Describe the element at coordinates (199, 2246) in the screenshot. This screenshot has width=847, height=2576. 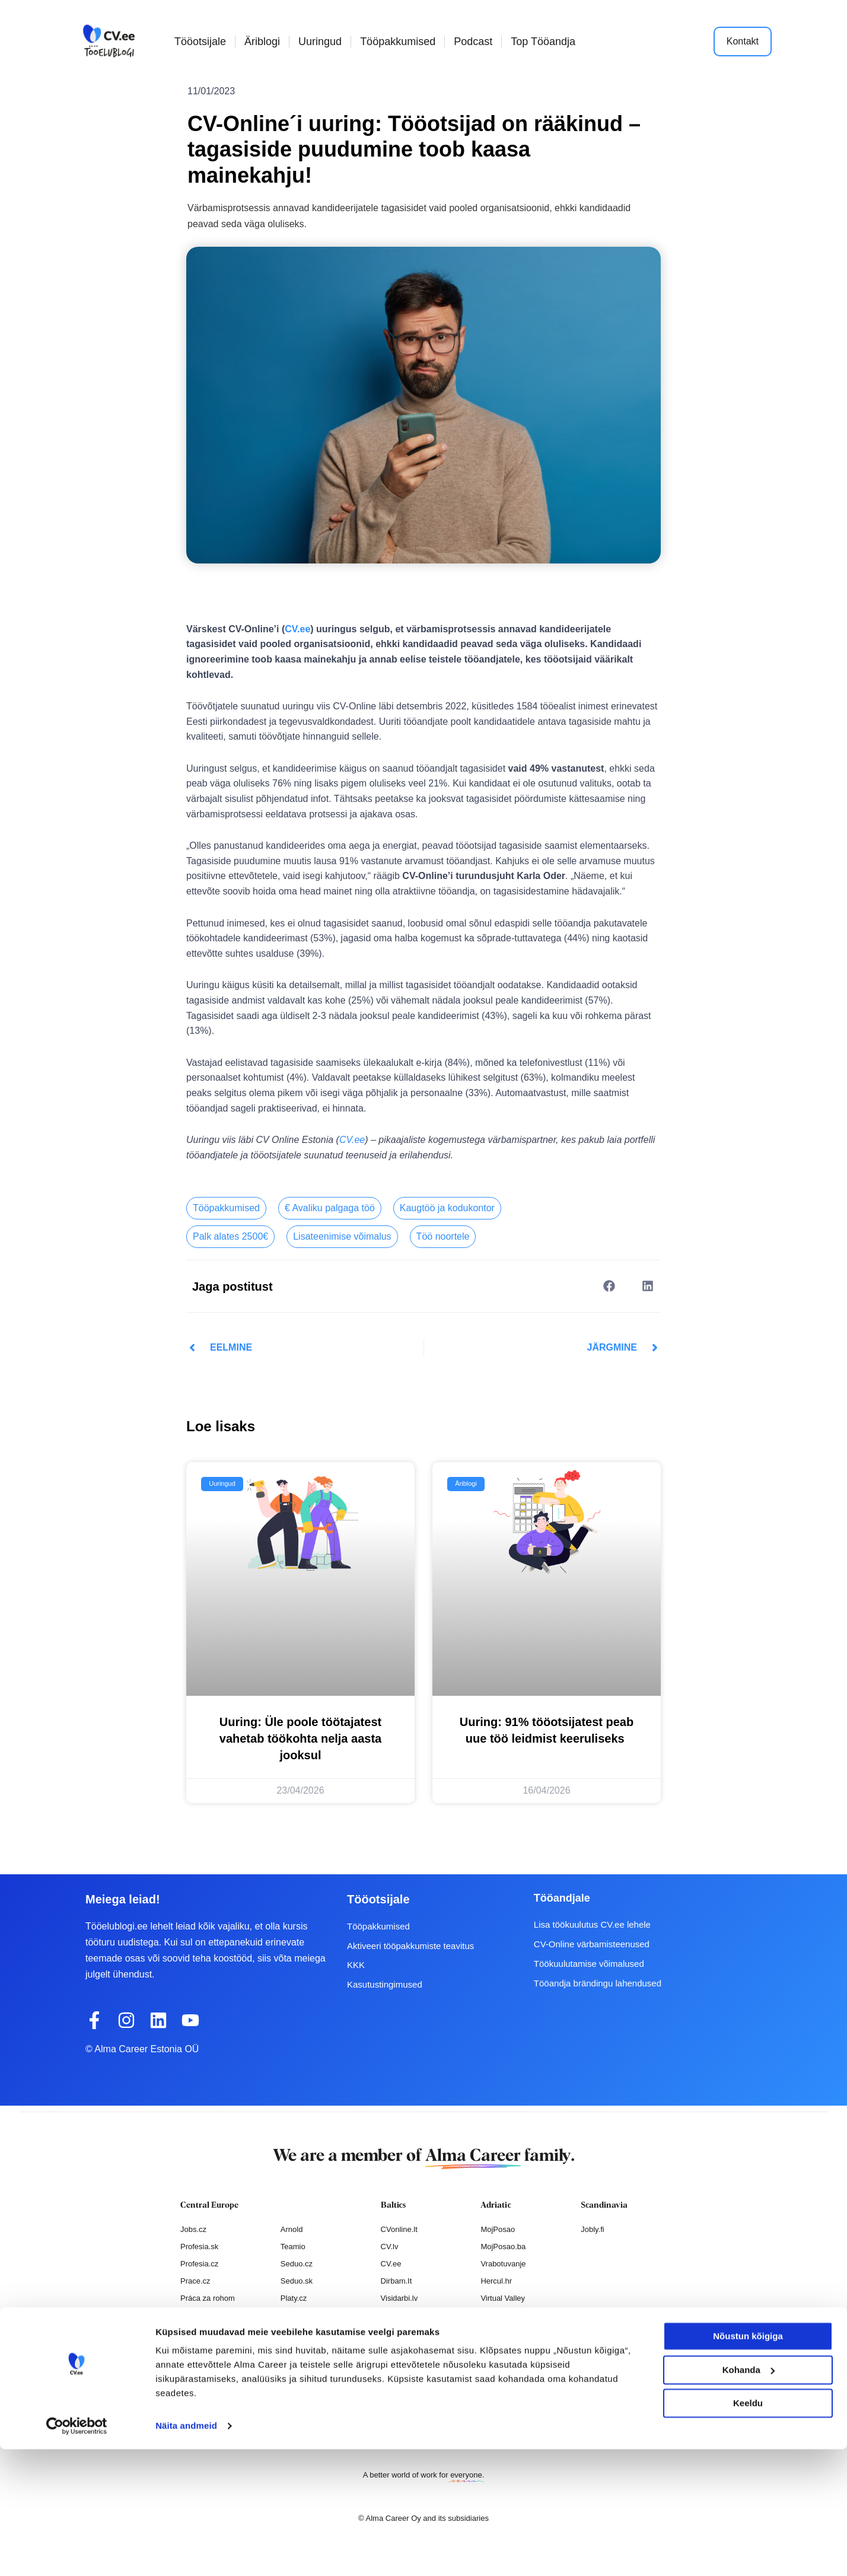
I see `Profesia.sk` at that location.